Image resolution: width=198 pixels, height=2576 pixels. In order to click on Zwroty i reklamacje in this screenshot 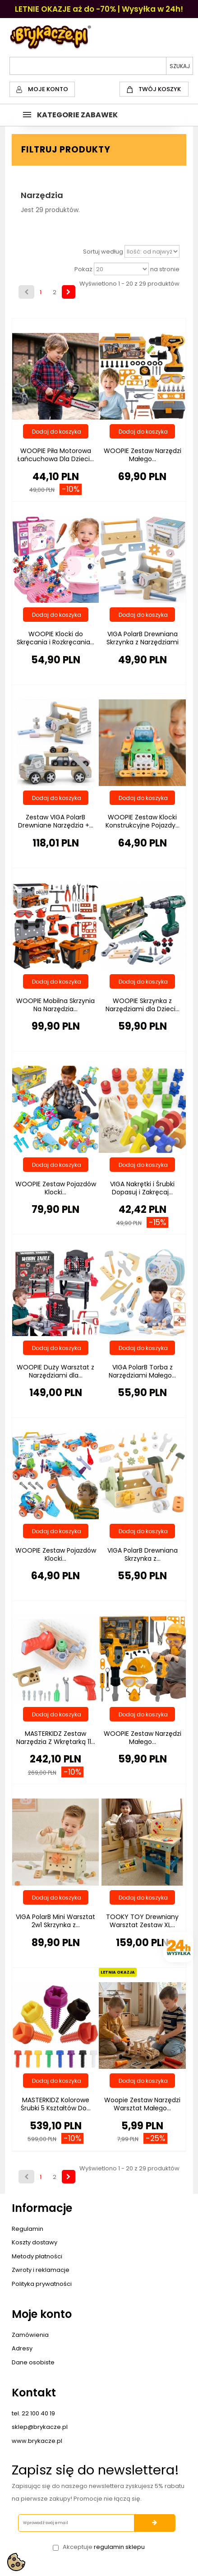, I will do `click(40, 2270)`.